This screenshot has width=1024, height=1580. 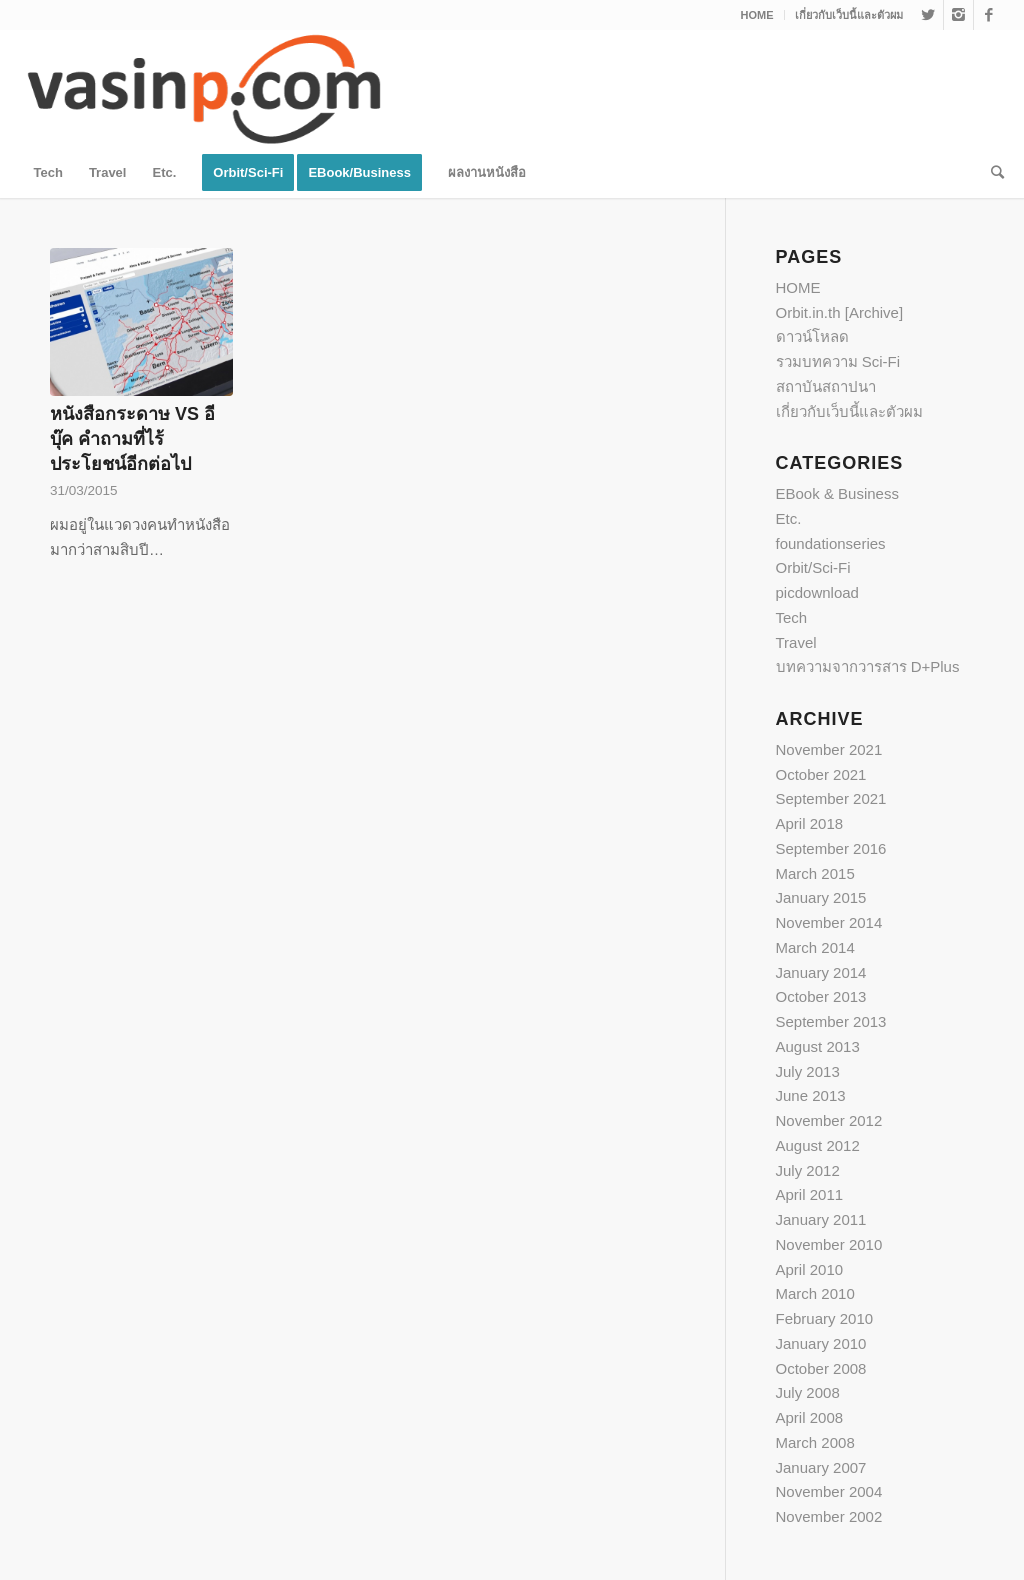 I want to click on ดาวน์โหลด, so click(x=812, y=336).